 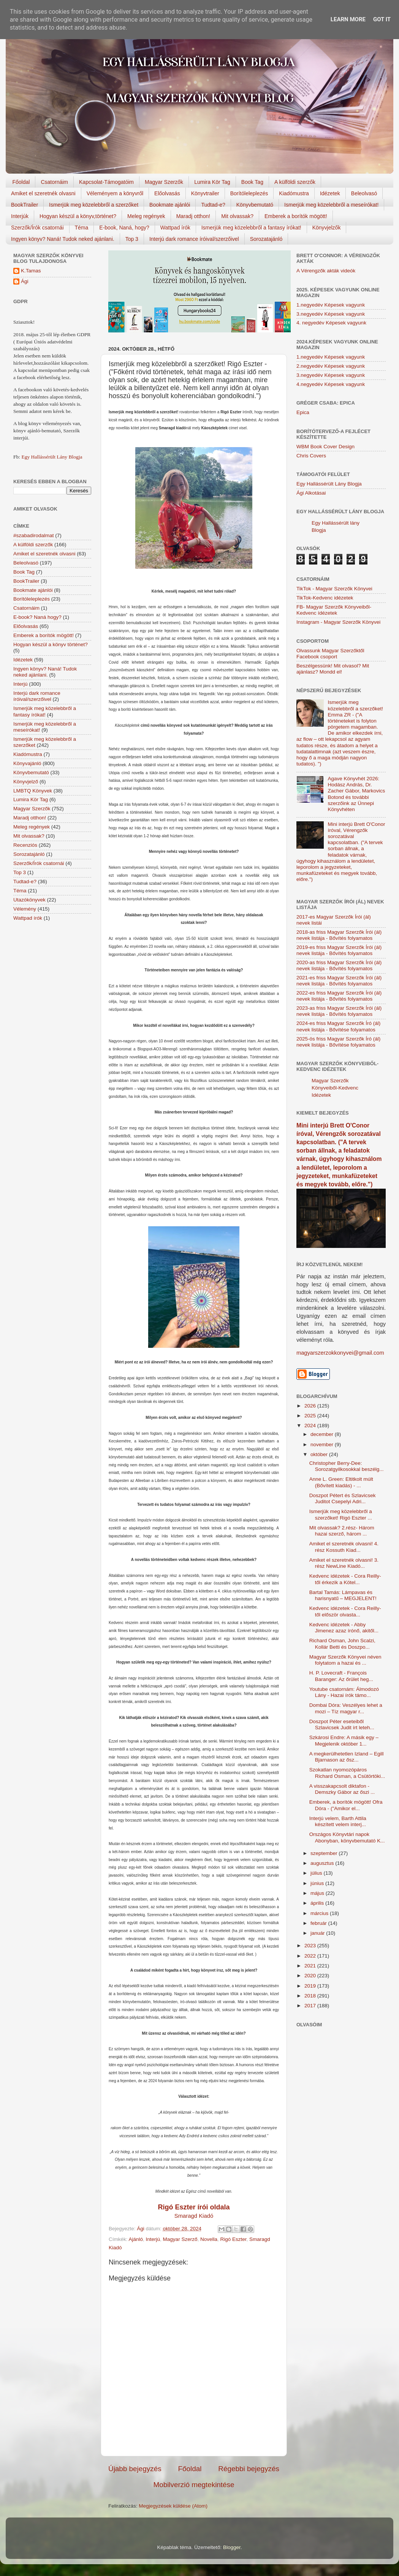 What do you see at coordinates (318, 1933) in the screenshot?
I see `január` at bounding box center [318, 1933].